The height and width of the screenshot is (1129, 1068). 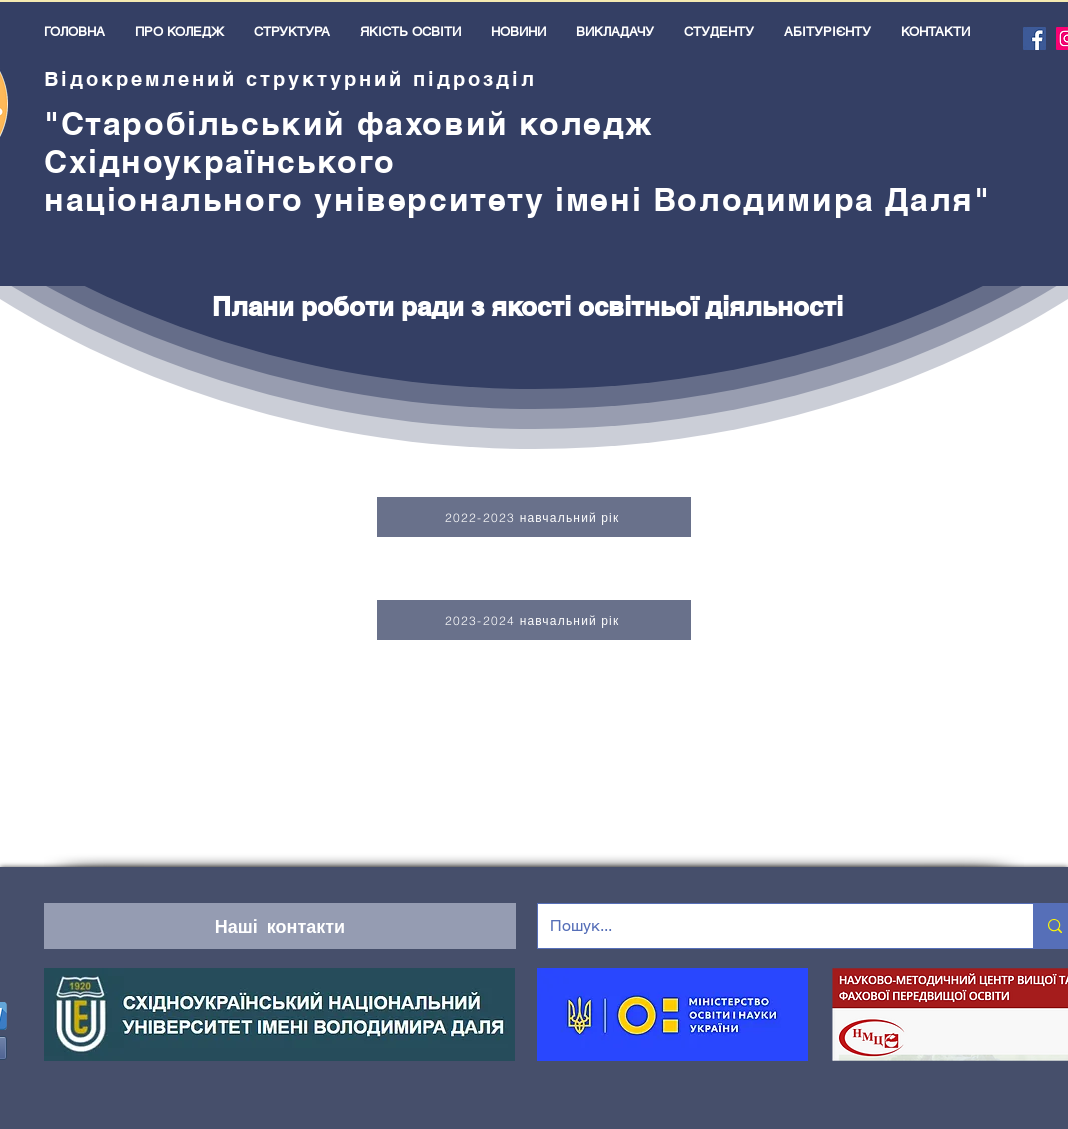 What do you see at coordinates (770, 926) in the screenshot?
I see `[Пошук...]` at bounding box center [770, 926].